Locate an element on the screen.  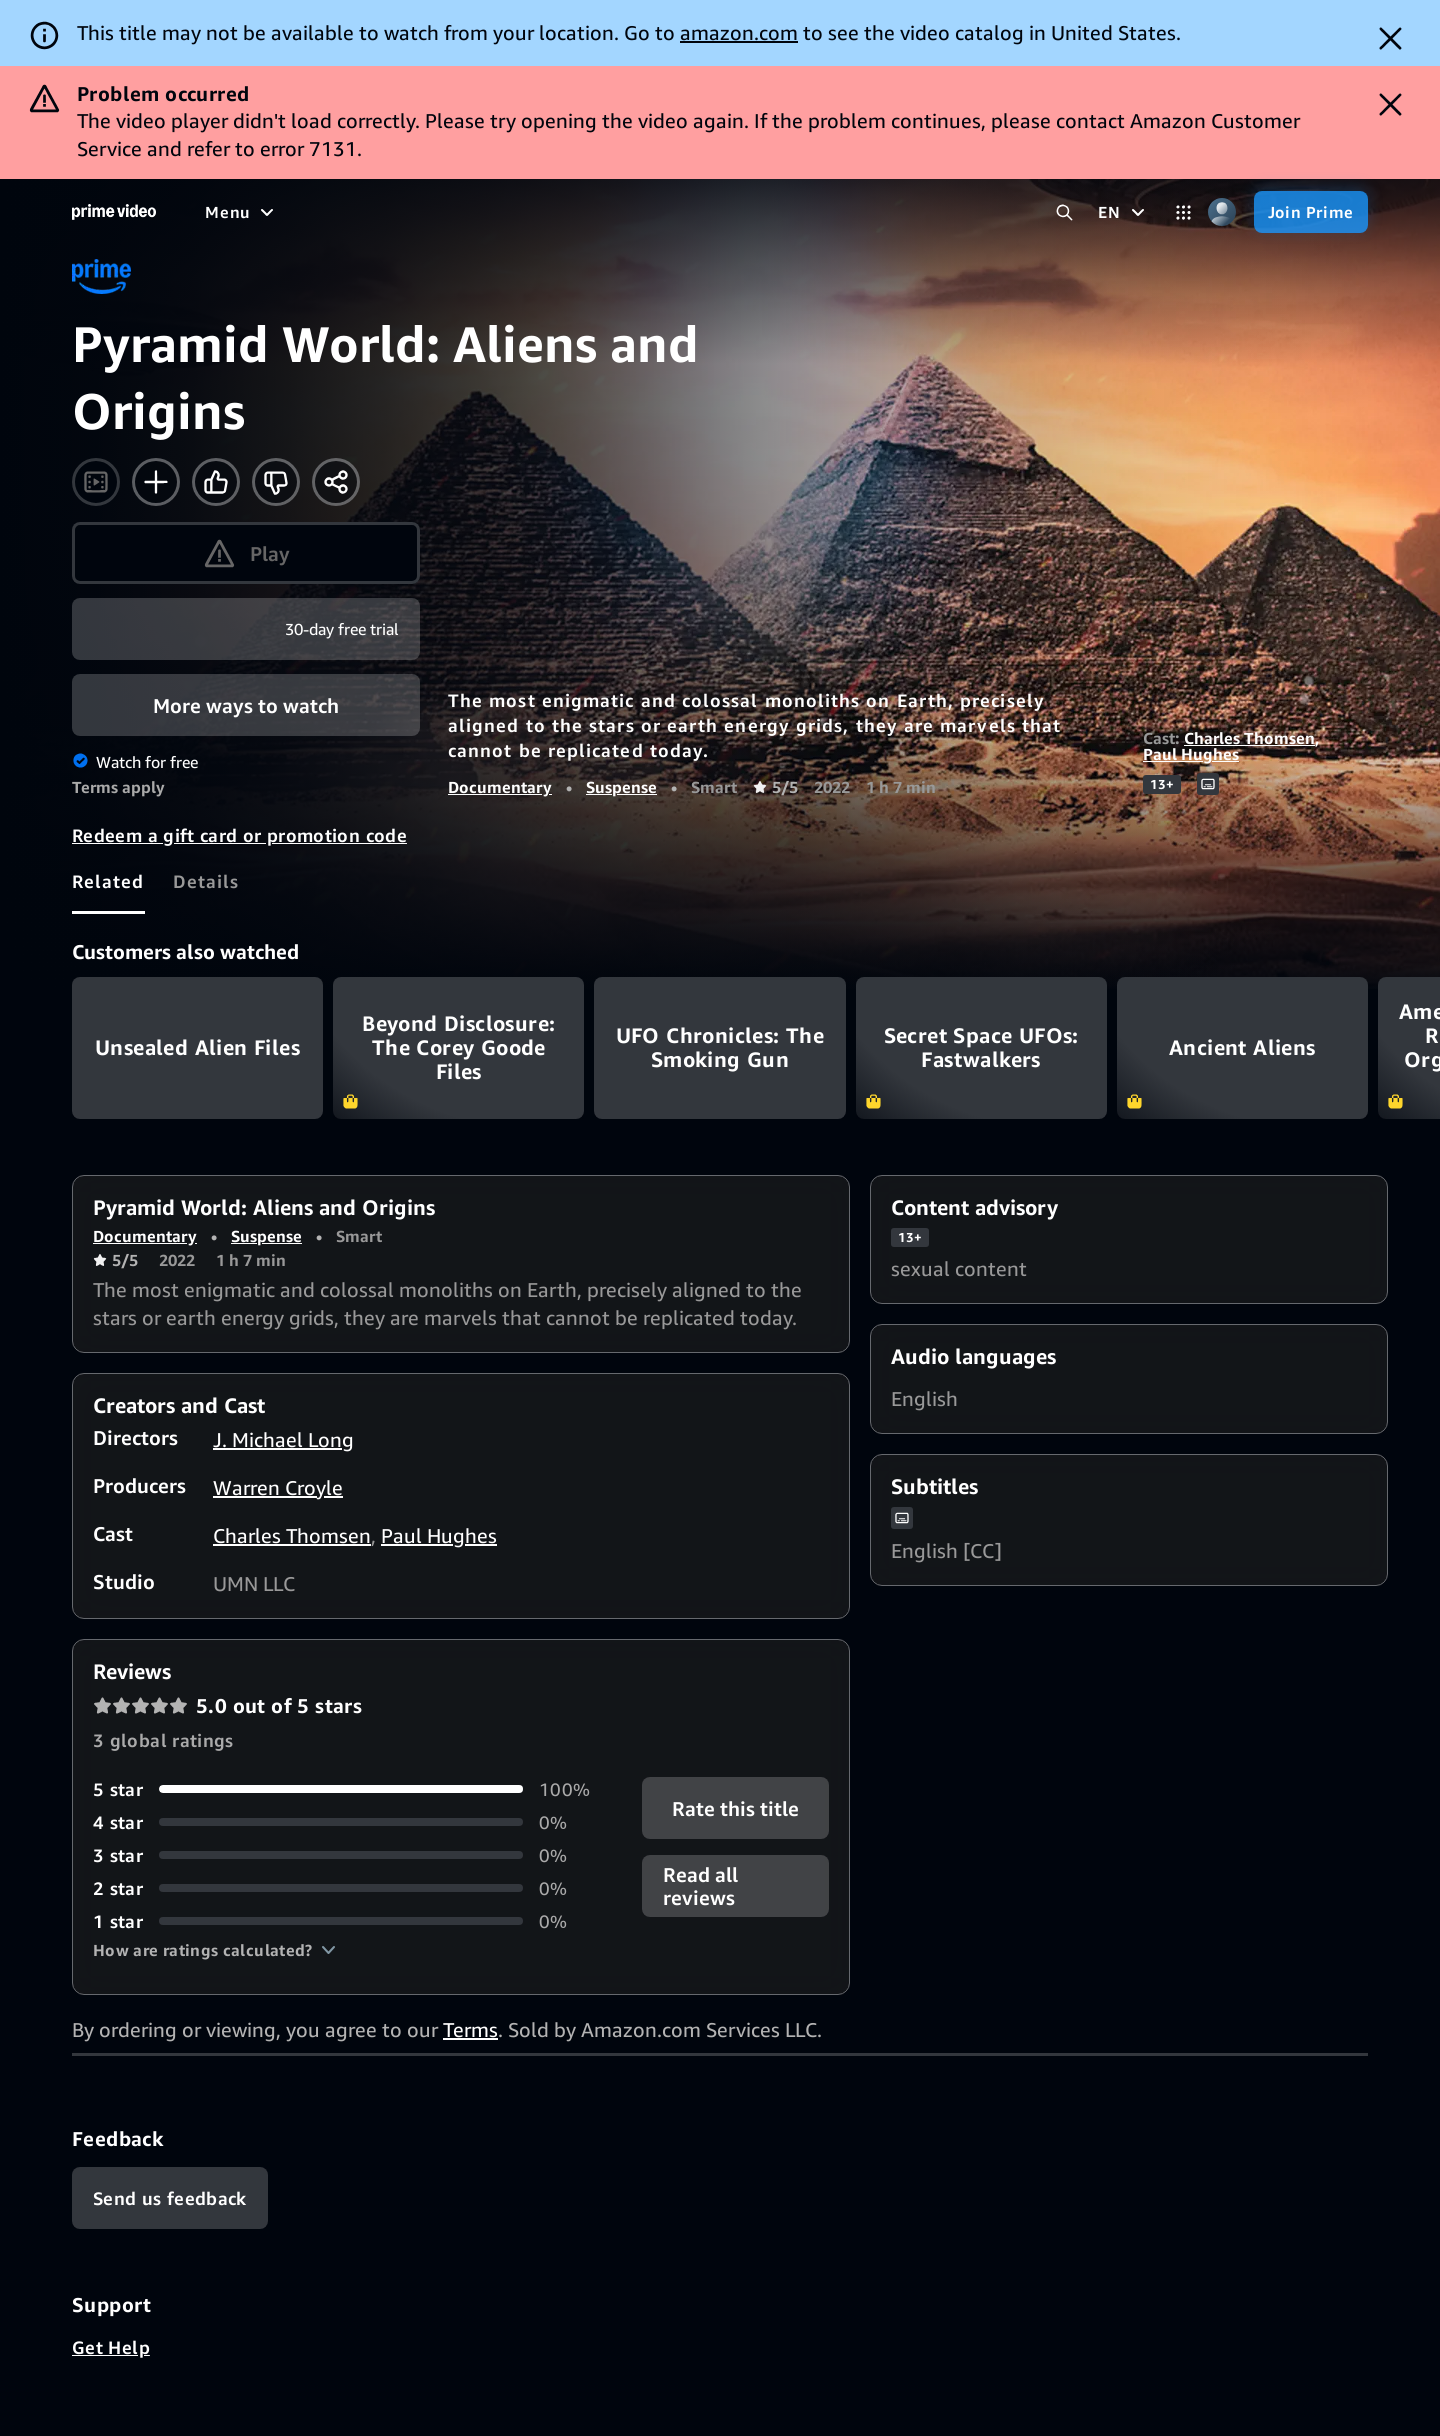
Documentary is located at coordinates (500, 787).